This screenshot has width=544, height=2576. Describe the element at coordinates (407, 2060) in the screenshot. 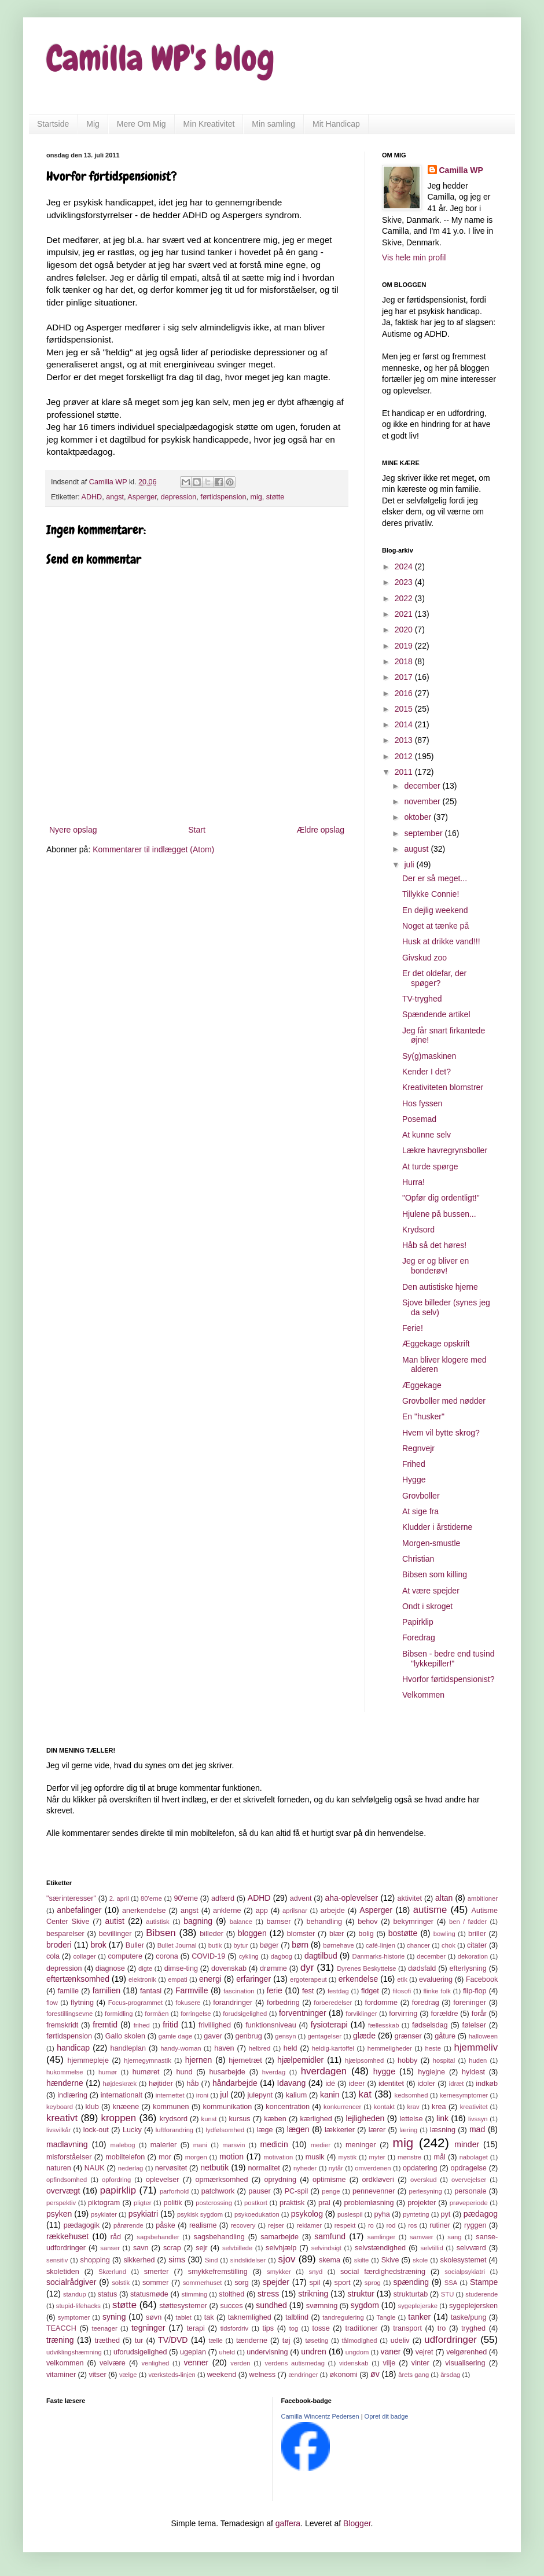

I see `hobby` at that location.